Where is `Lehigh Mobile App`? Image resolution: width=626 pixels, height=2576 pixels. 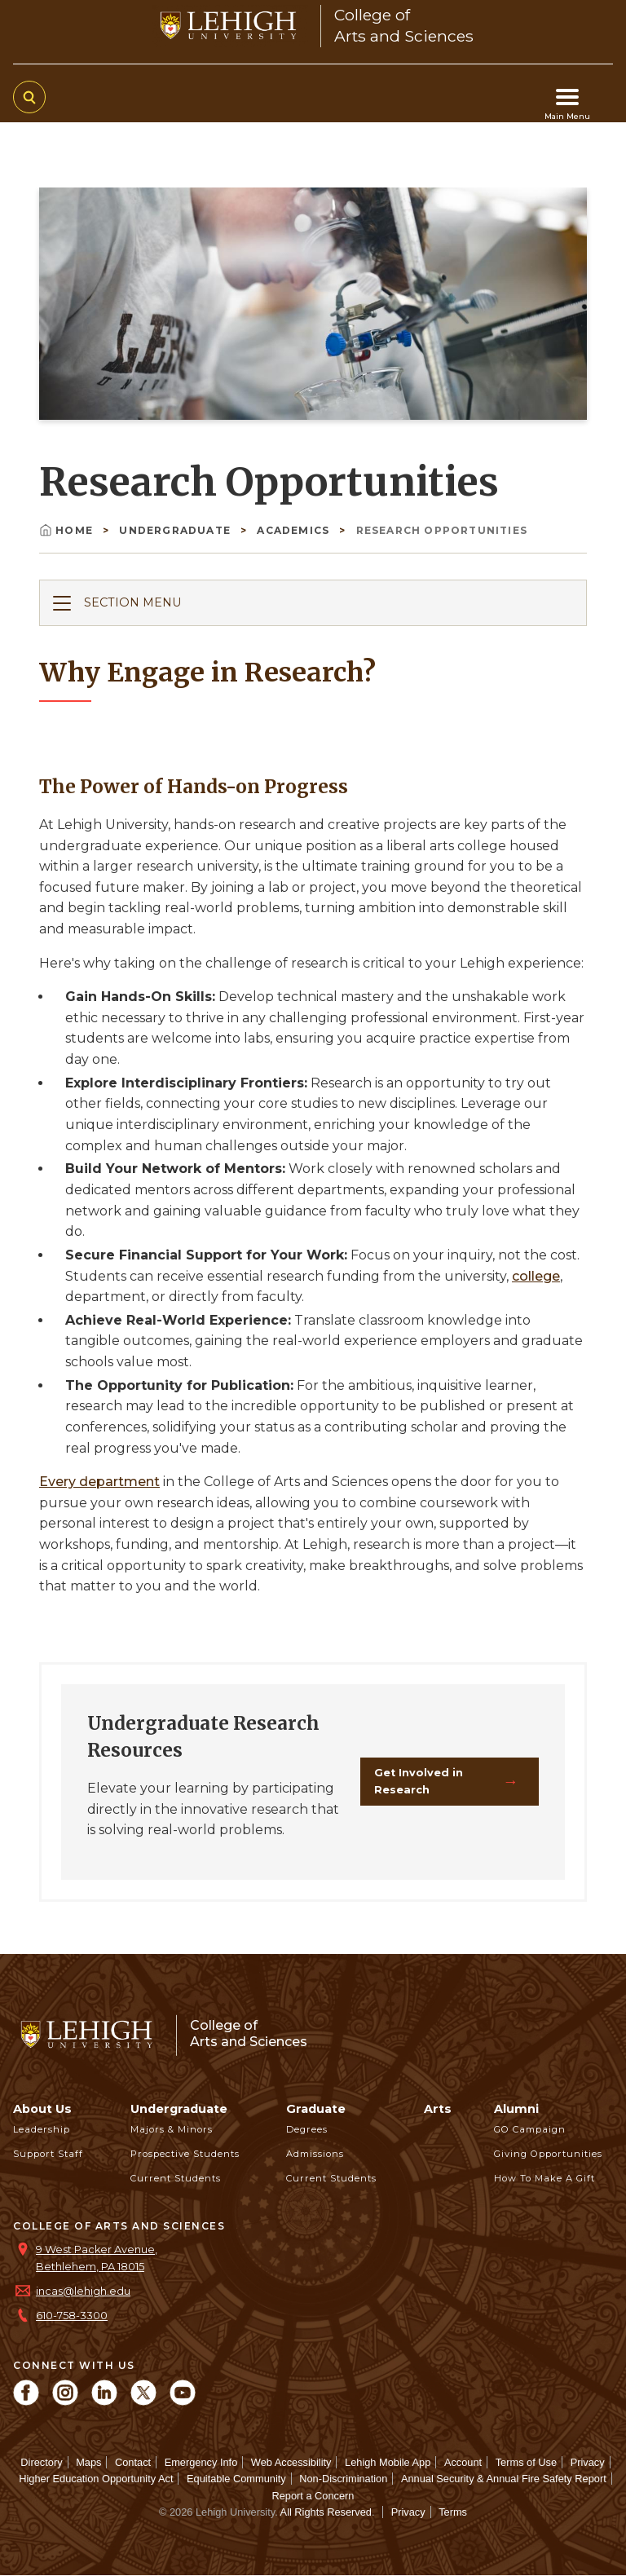
Lehigh Mobile App is located at coordinates (387, 2462).